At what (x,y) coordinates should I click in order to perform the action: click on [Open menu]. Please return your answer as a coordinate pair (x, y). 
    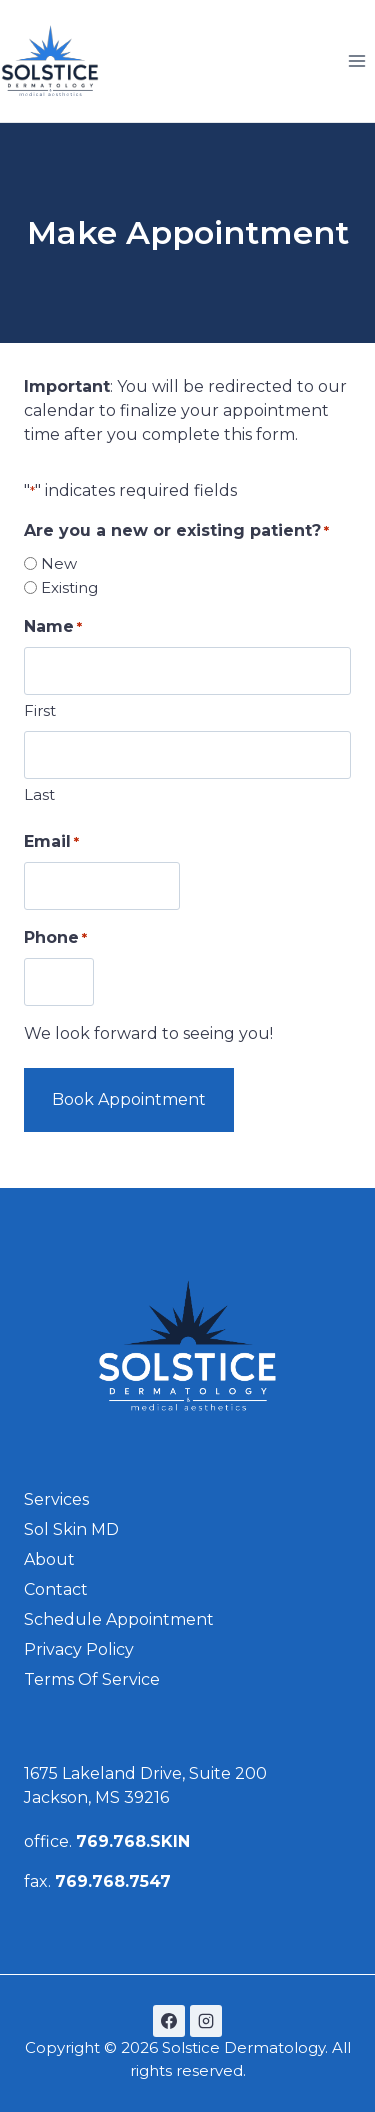
    Looking at the image, I should click on (356, 60).